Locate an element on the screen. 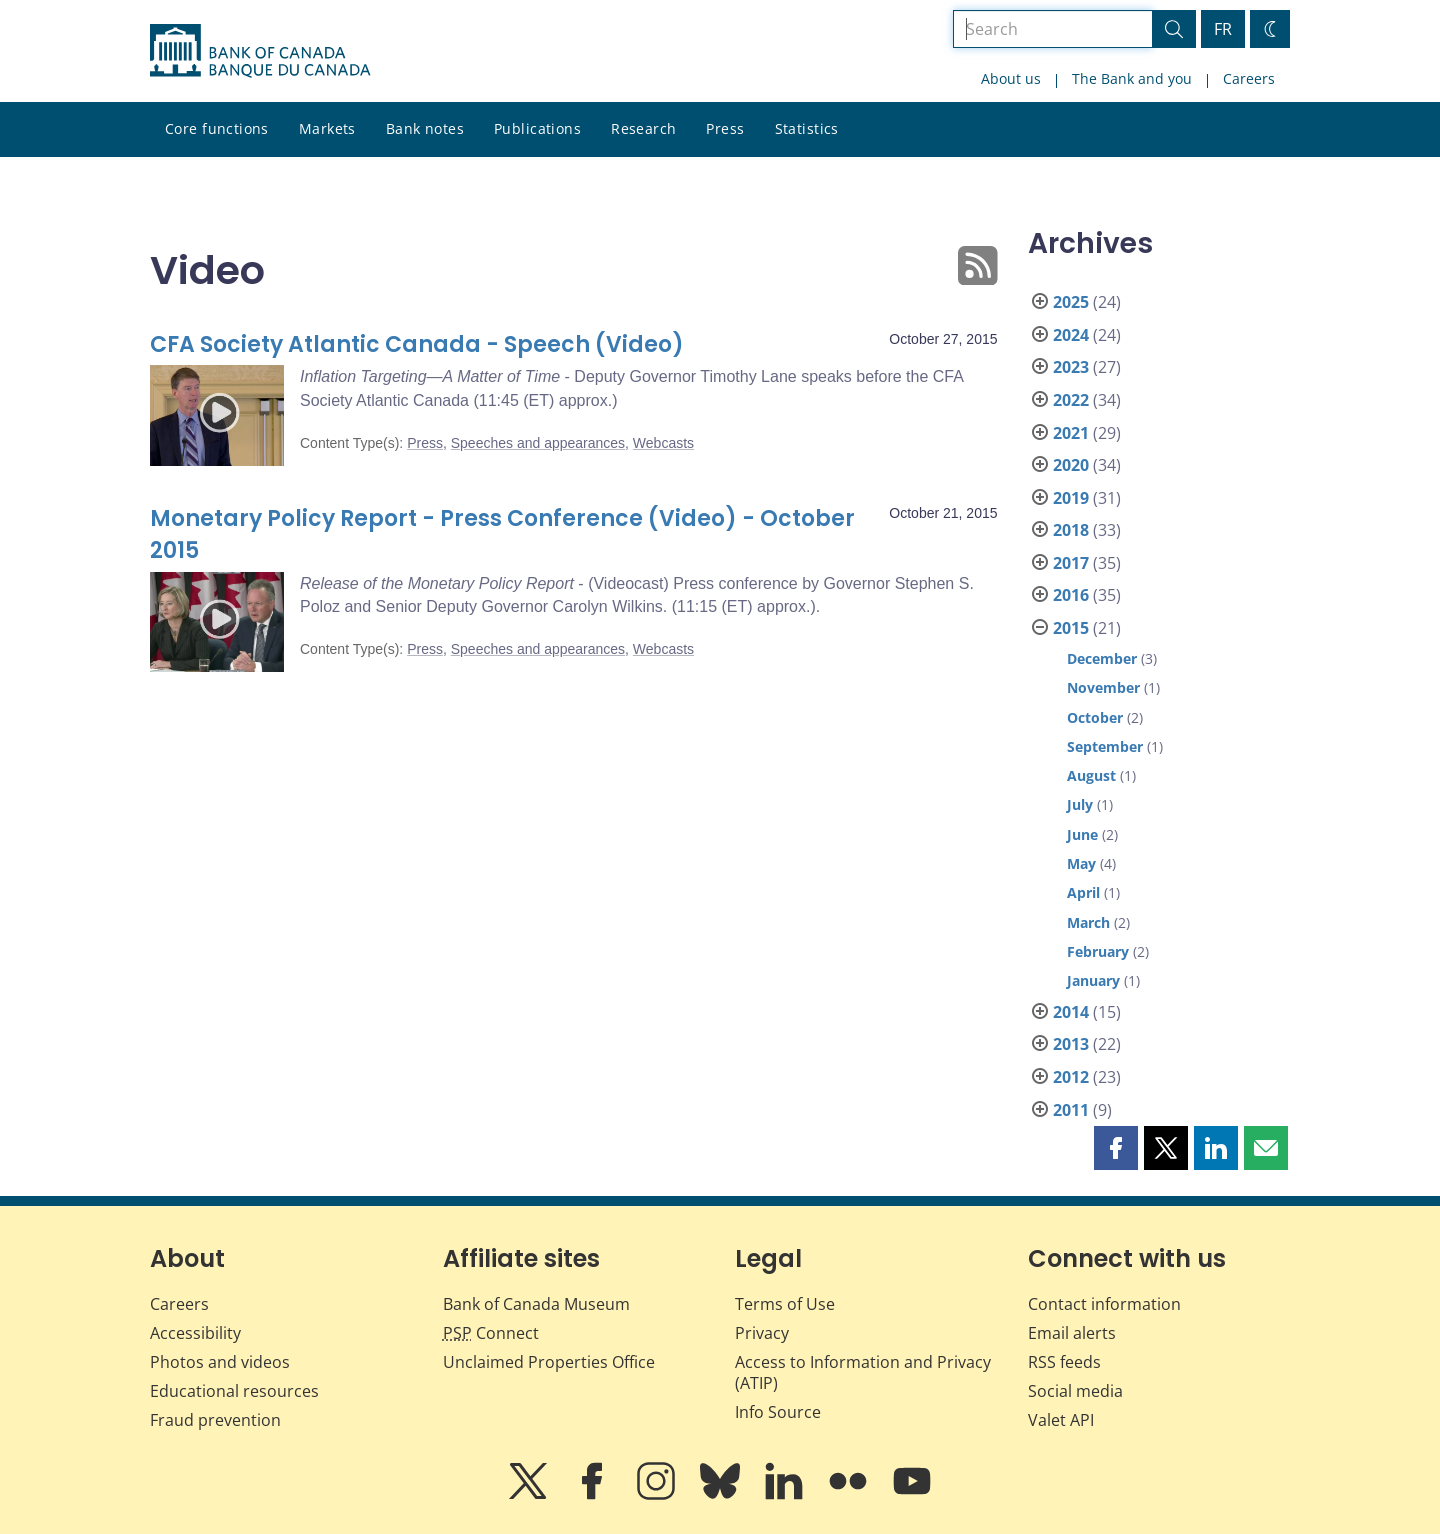 The image size is (1440, 1534). [button] is located at coordinates (1116, 1148).